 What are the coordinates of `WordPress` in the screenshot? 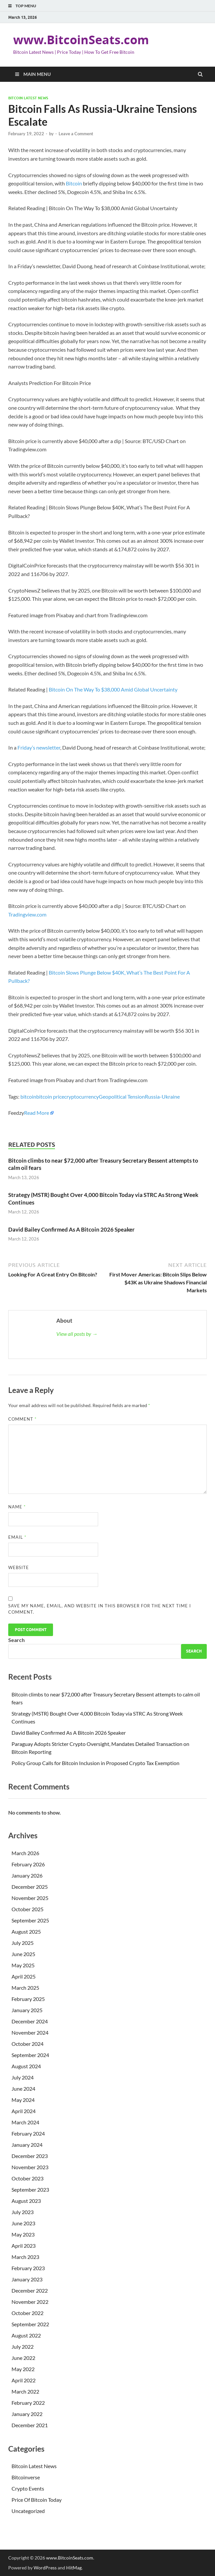 It's located at (45, 2567).